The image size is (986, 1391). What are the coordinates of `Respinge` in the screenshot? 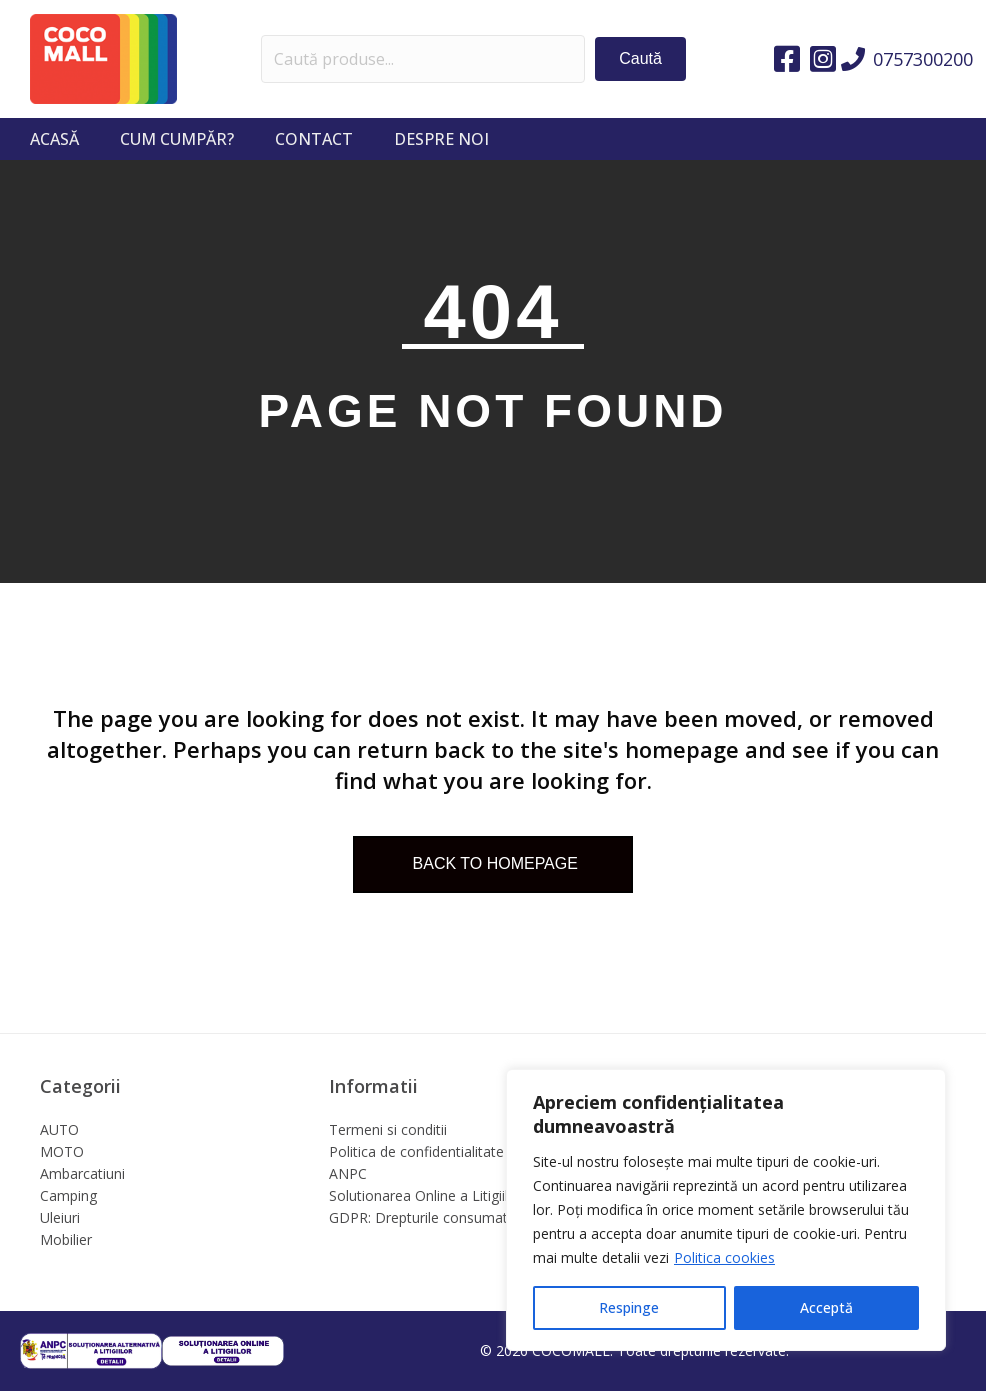 It's located at (629, 1307).